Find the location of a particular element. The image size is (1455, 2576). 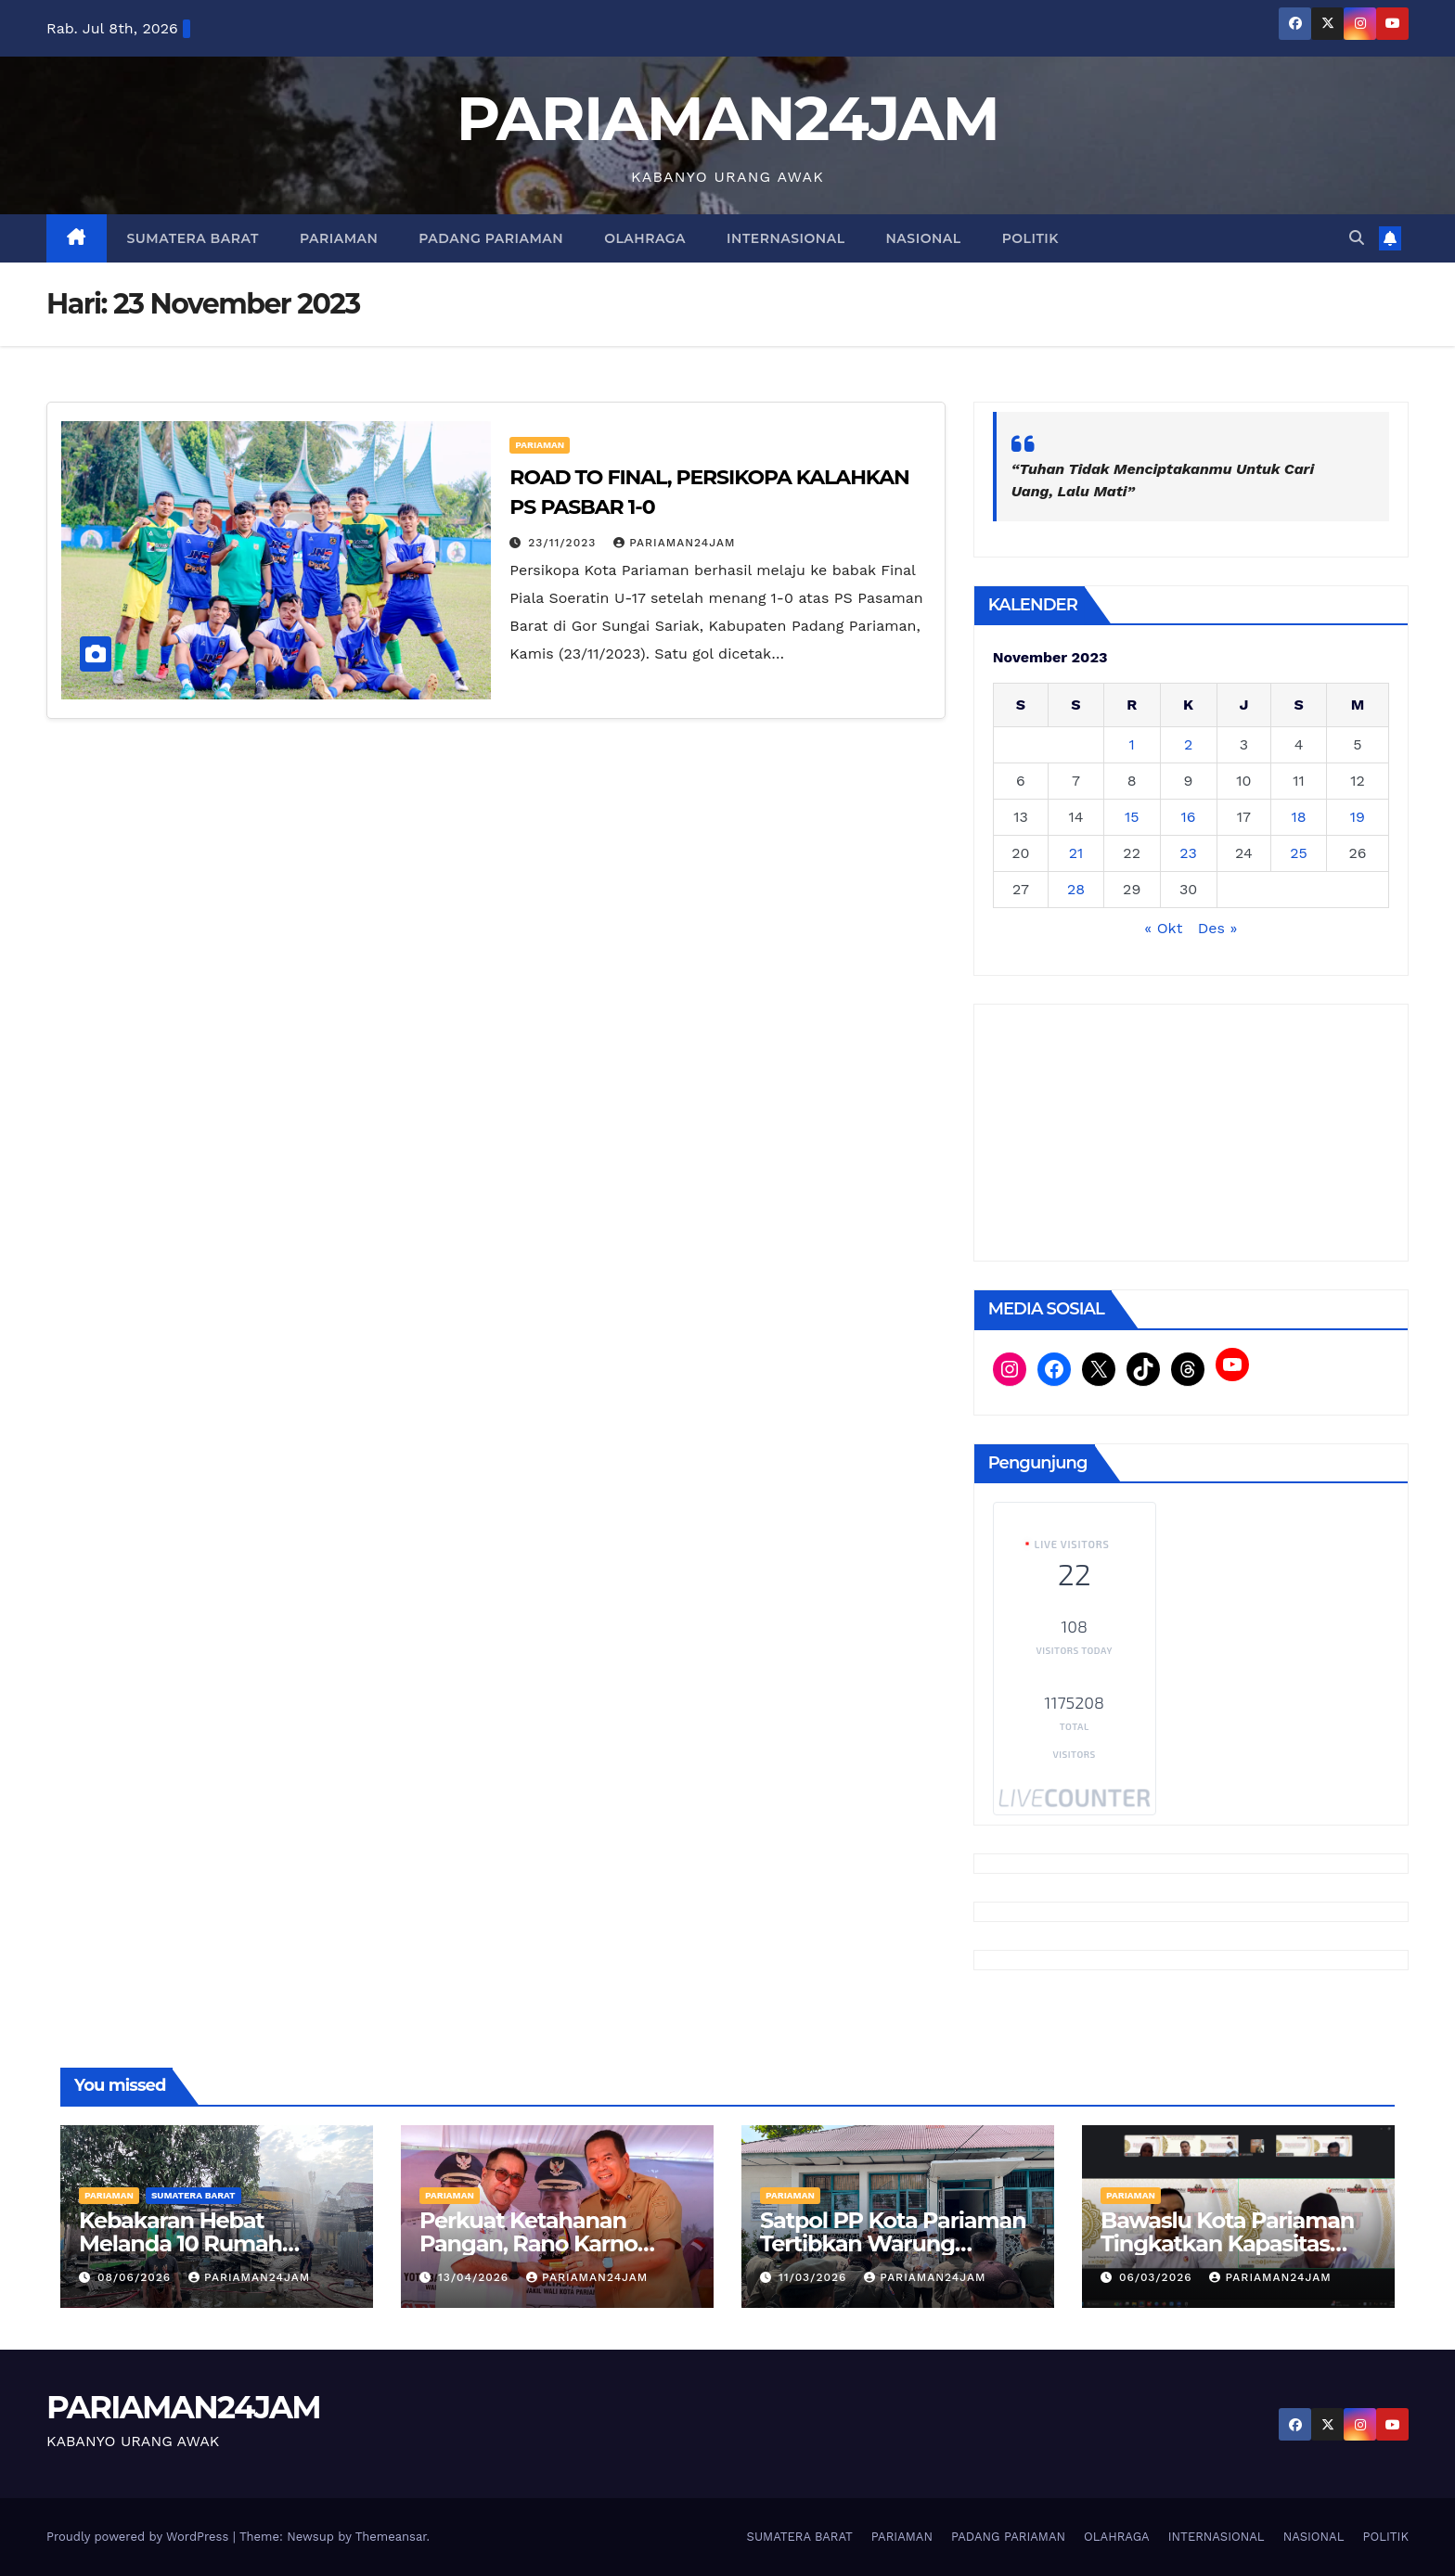

Des » is located at coordinates (1218, 928).